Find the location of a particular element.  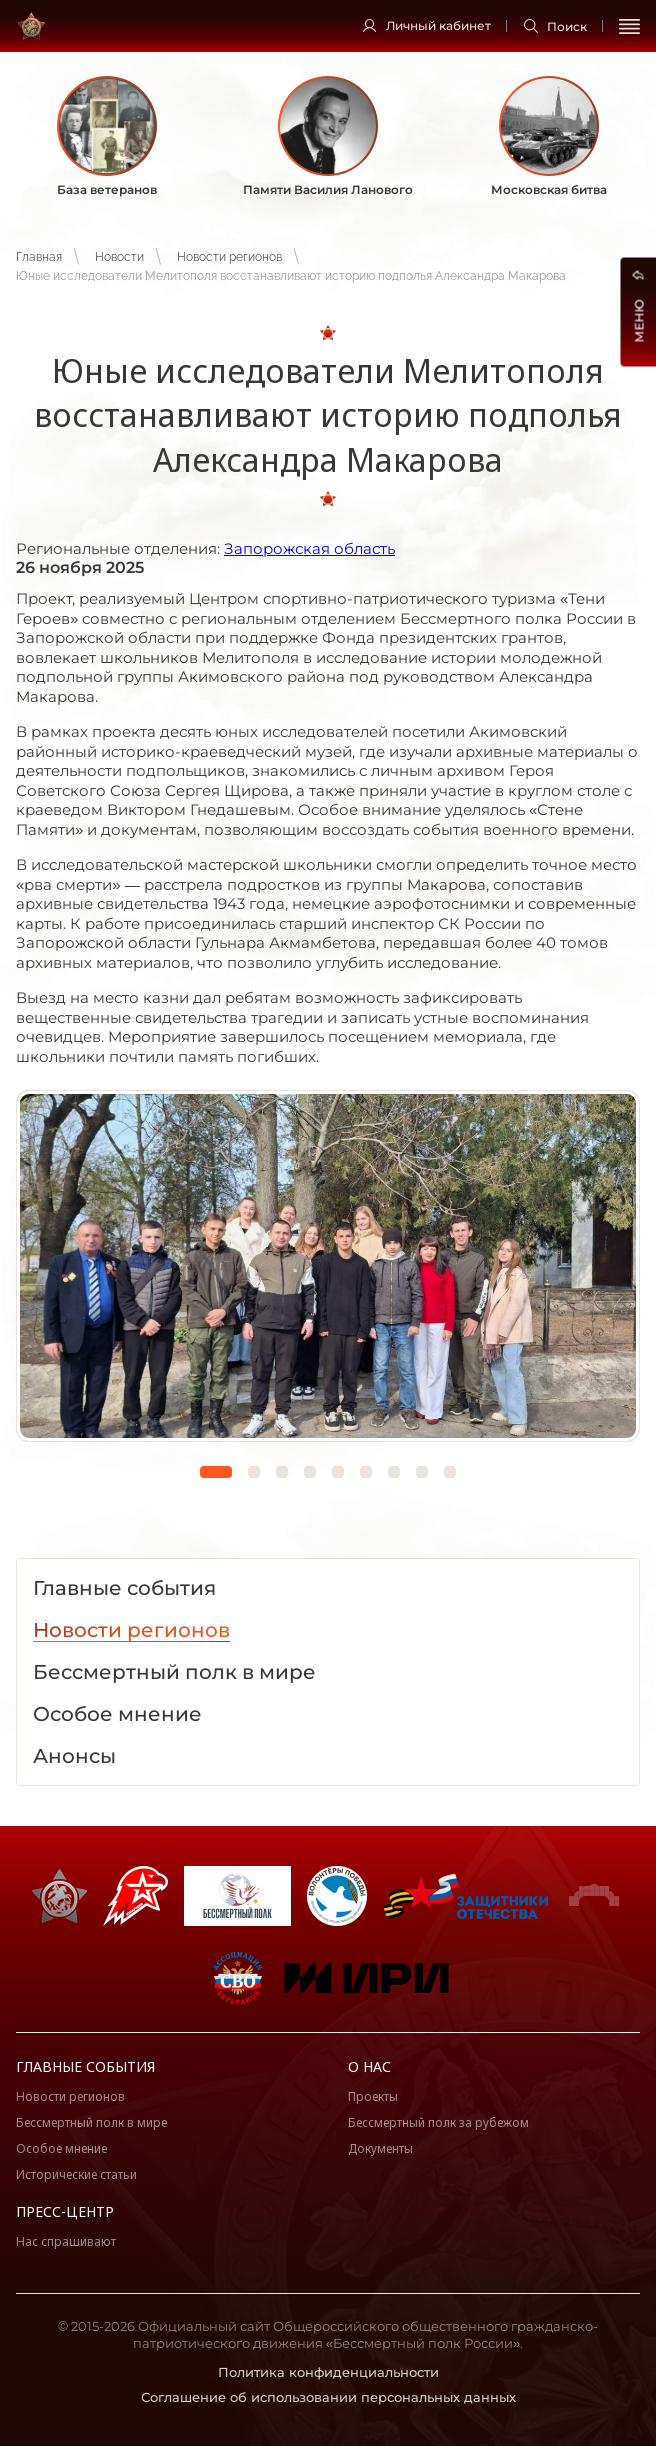

Нас спрашивают is located at coordinates (66, 2241).